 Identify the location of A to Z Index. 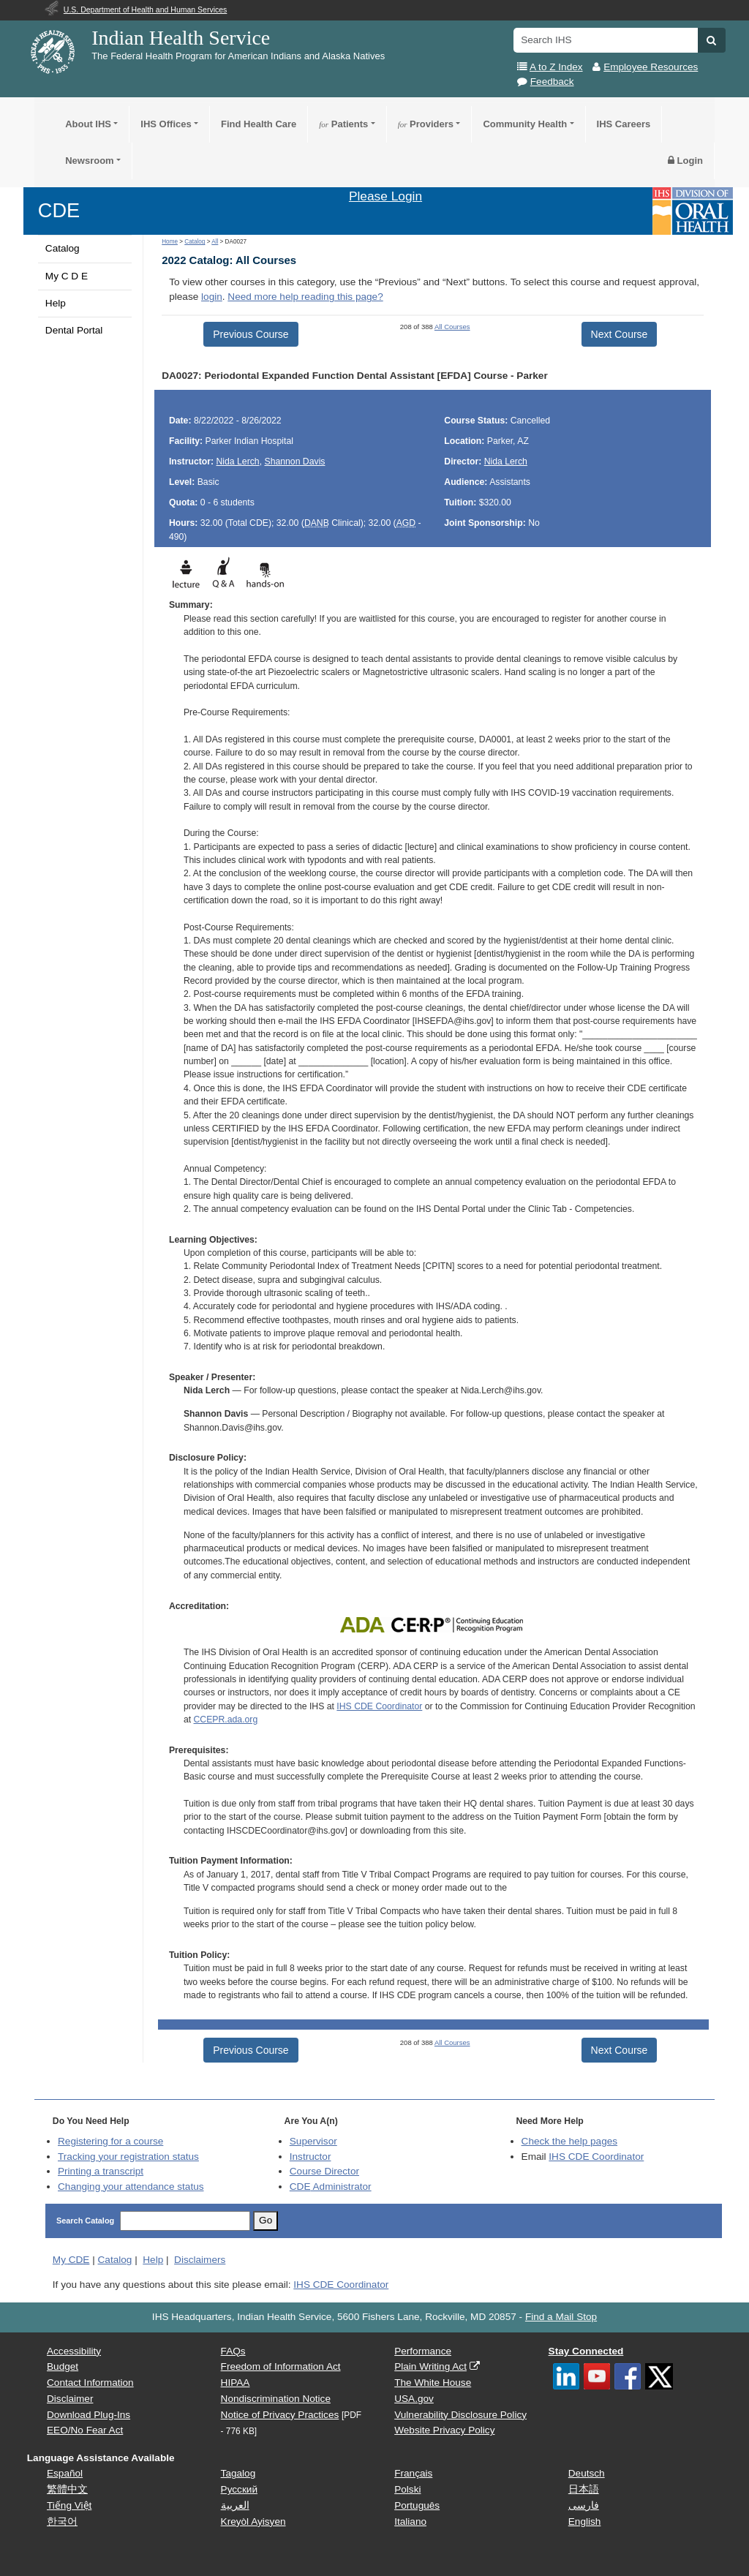
(556, 66).